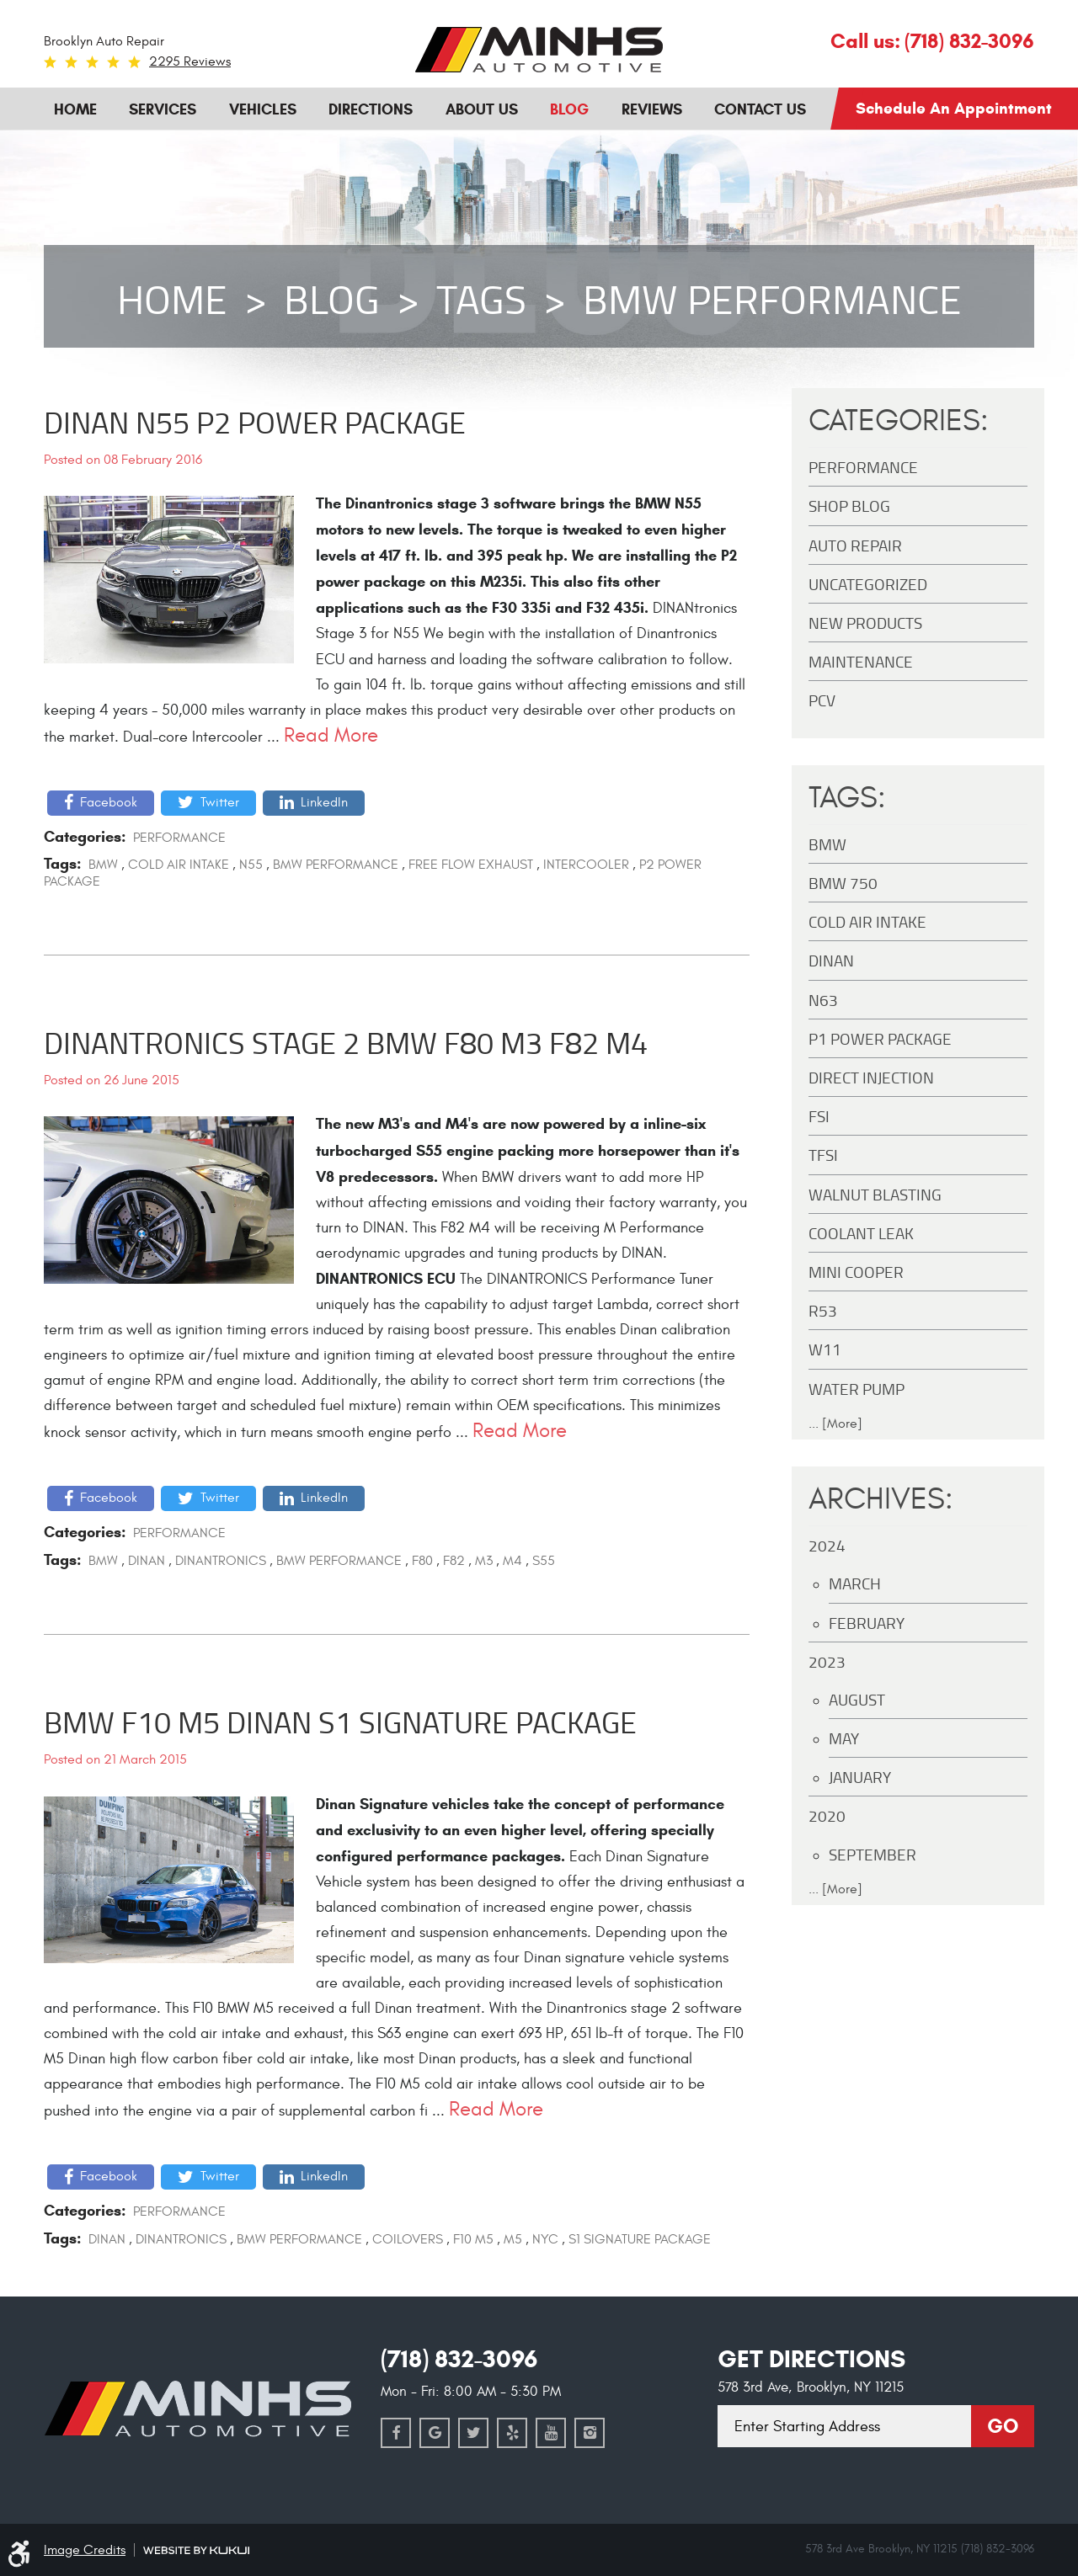 Image resolution: width=1078 pixels, height=2576 pixels. I want to click on New Products, so click(865, 622).